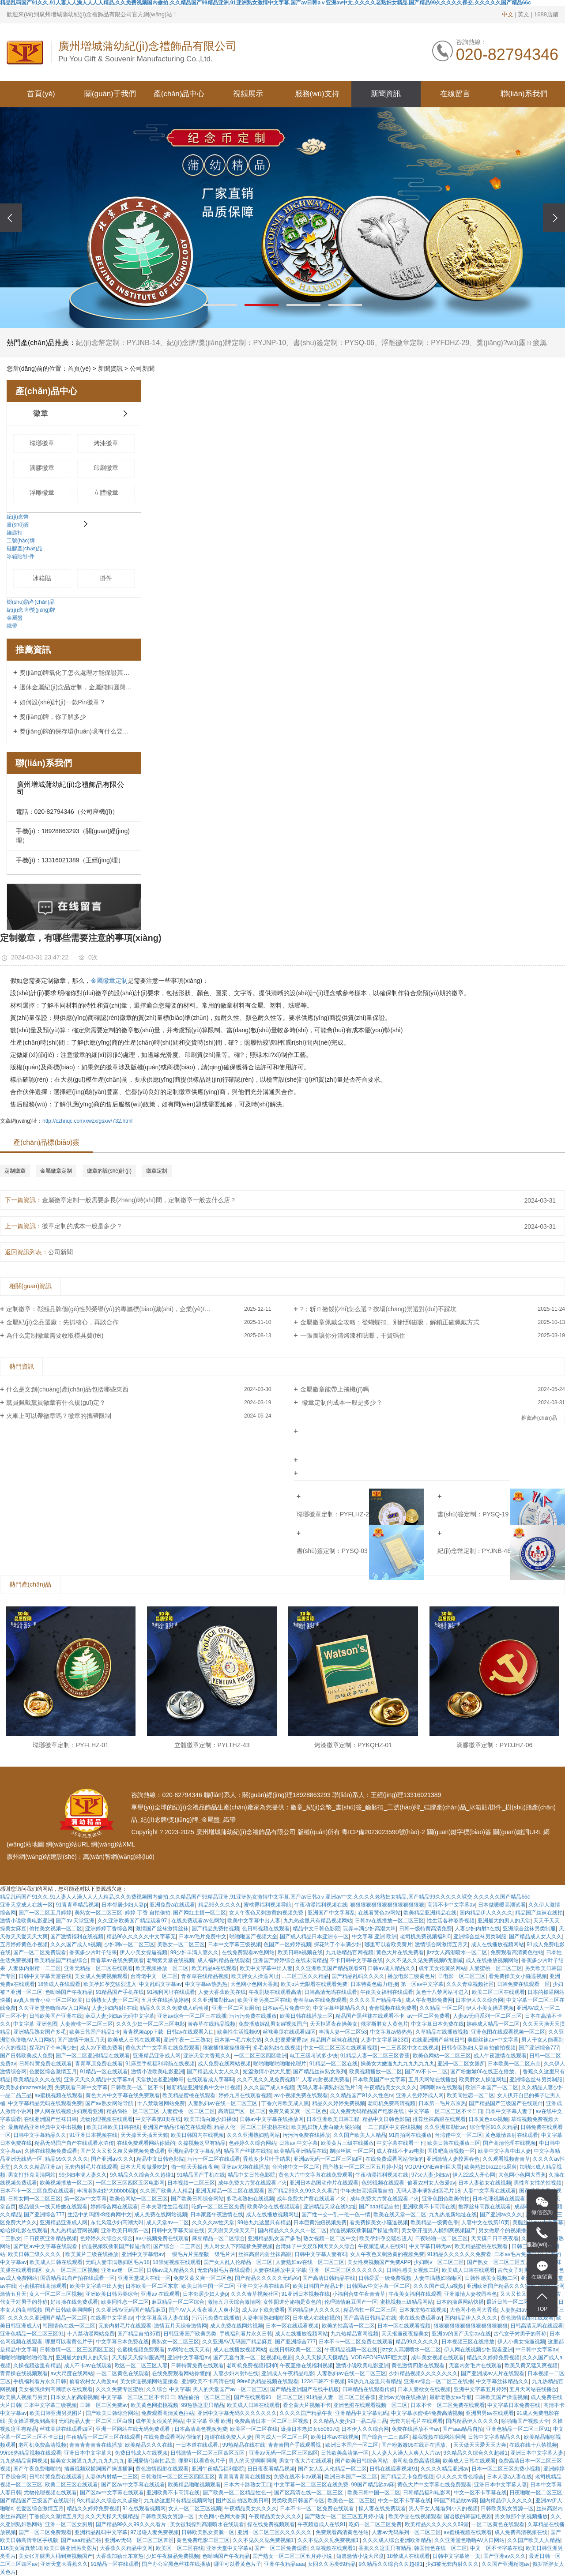 The image size is (565, 2576). Describe the element at coordinates (109, 1984) in the screenshot. I see `欧美孕妇孕交猛烈进入` at that location.